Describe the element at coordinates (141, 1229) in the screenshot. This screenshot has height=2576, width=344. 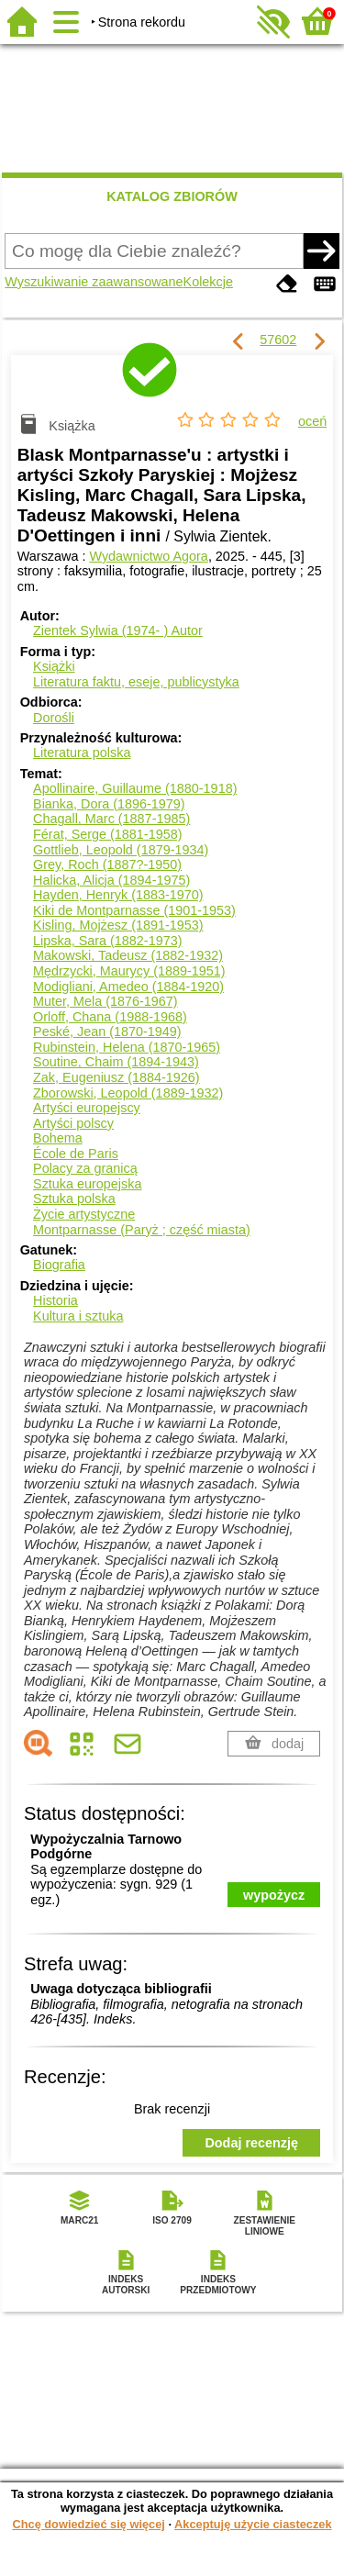
I see `Montparnasse (Paryż ; część miasta)` at that location.